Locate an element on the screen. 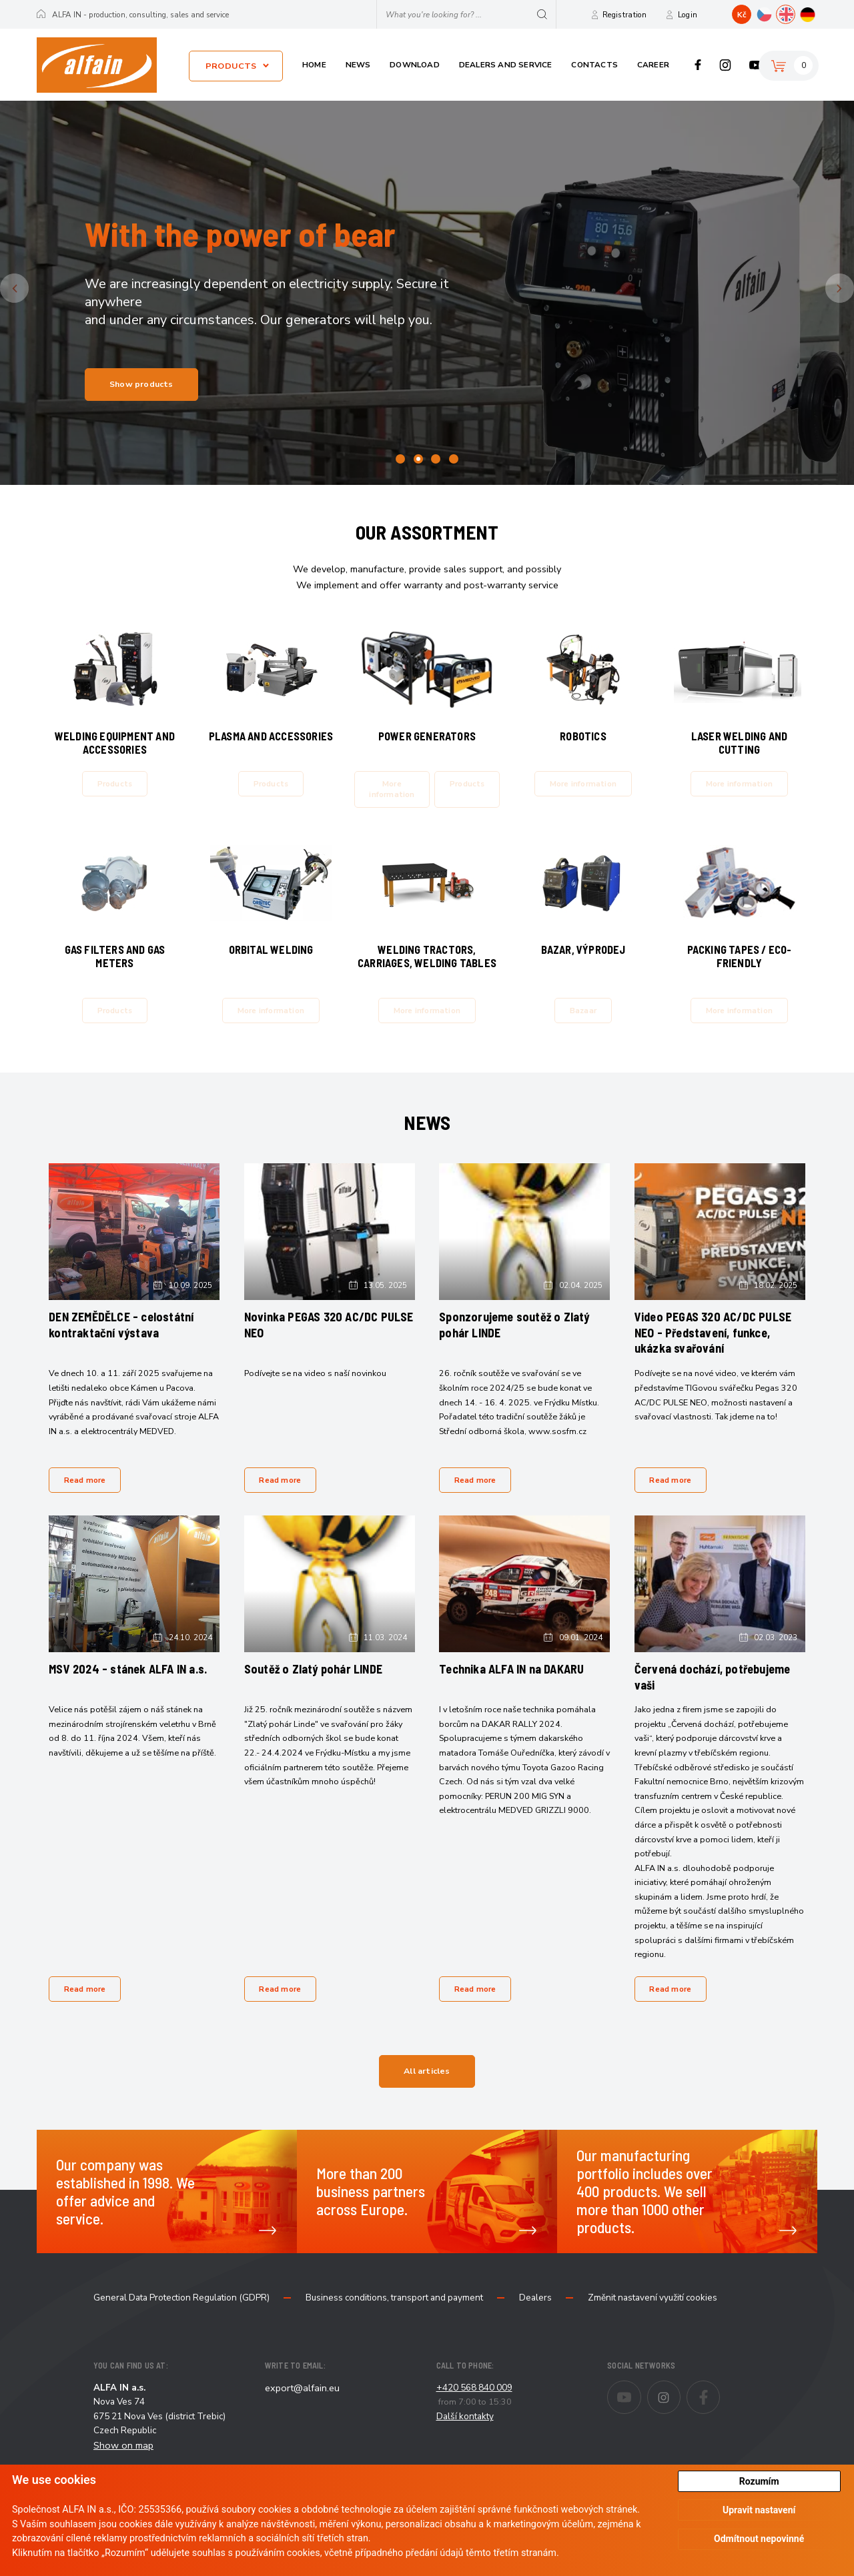 The width and height of the screenshot is (854, 2576). 1 [tab] is located at coordinates (400, 459).